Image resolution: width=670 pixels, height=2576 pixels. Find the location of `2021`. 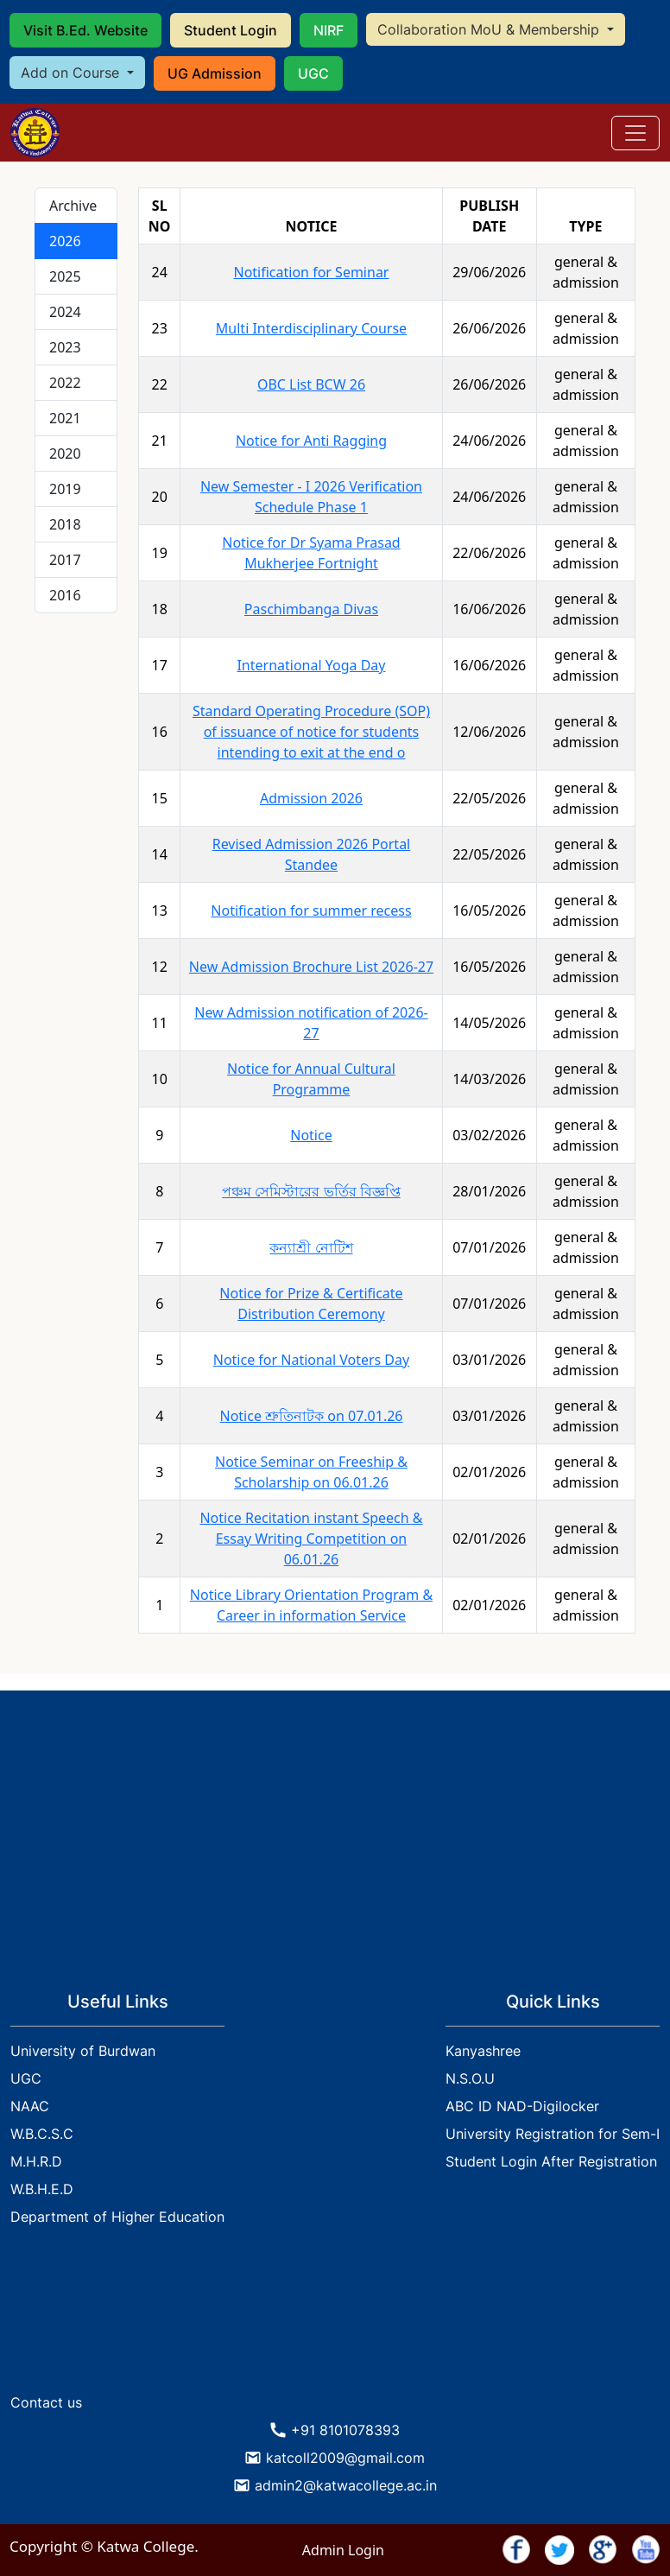

2021 is located at coordinates (65, 418).